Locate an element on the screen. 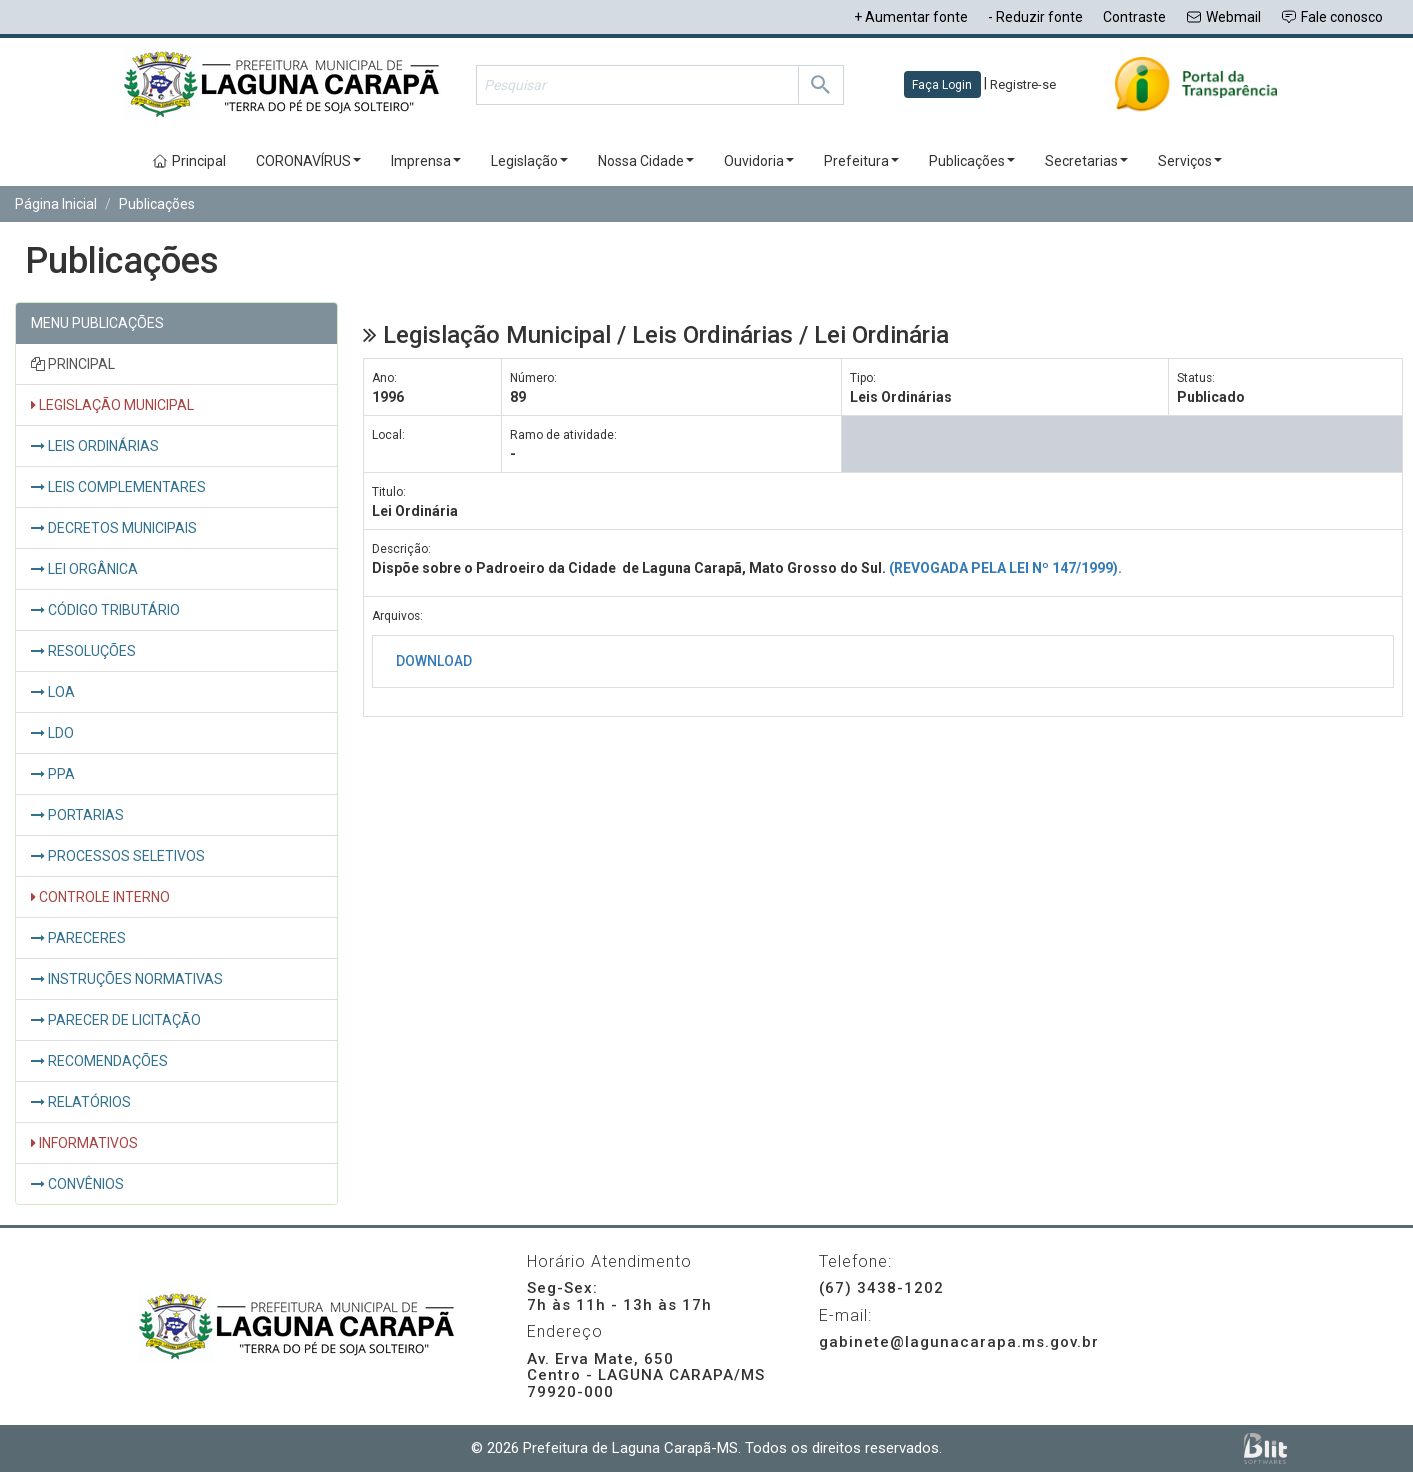 Image resolution: width=1413 pixels, height=1472 pixels. CORONAVÍRUS [button] is located at coordinates (308, 161).